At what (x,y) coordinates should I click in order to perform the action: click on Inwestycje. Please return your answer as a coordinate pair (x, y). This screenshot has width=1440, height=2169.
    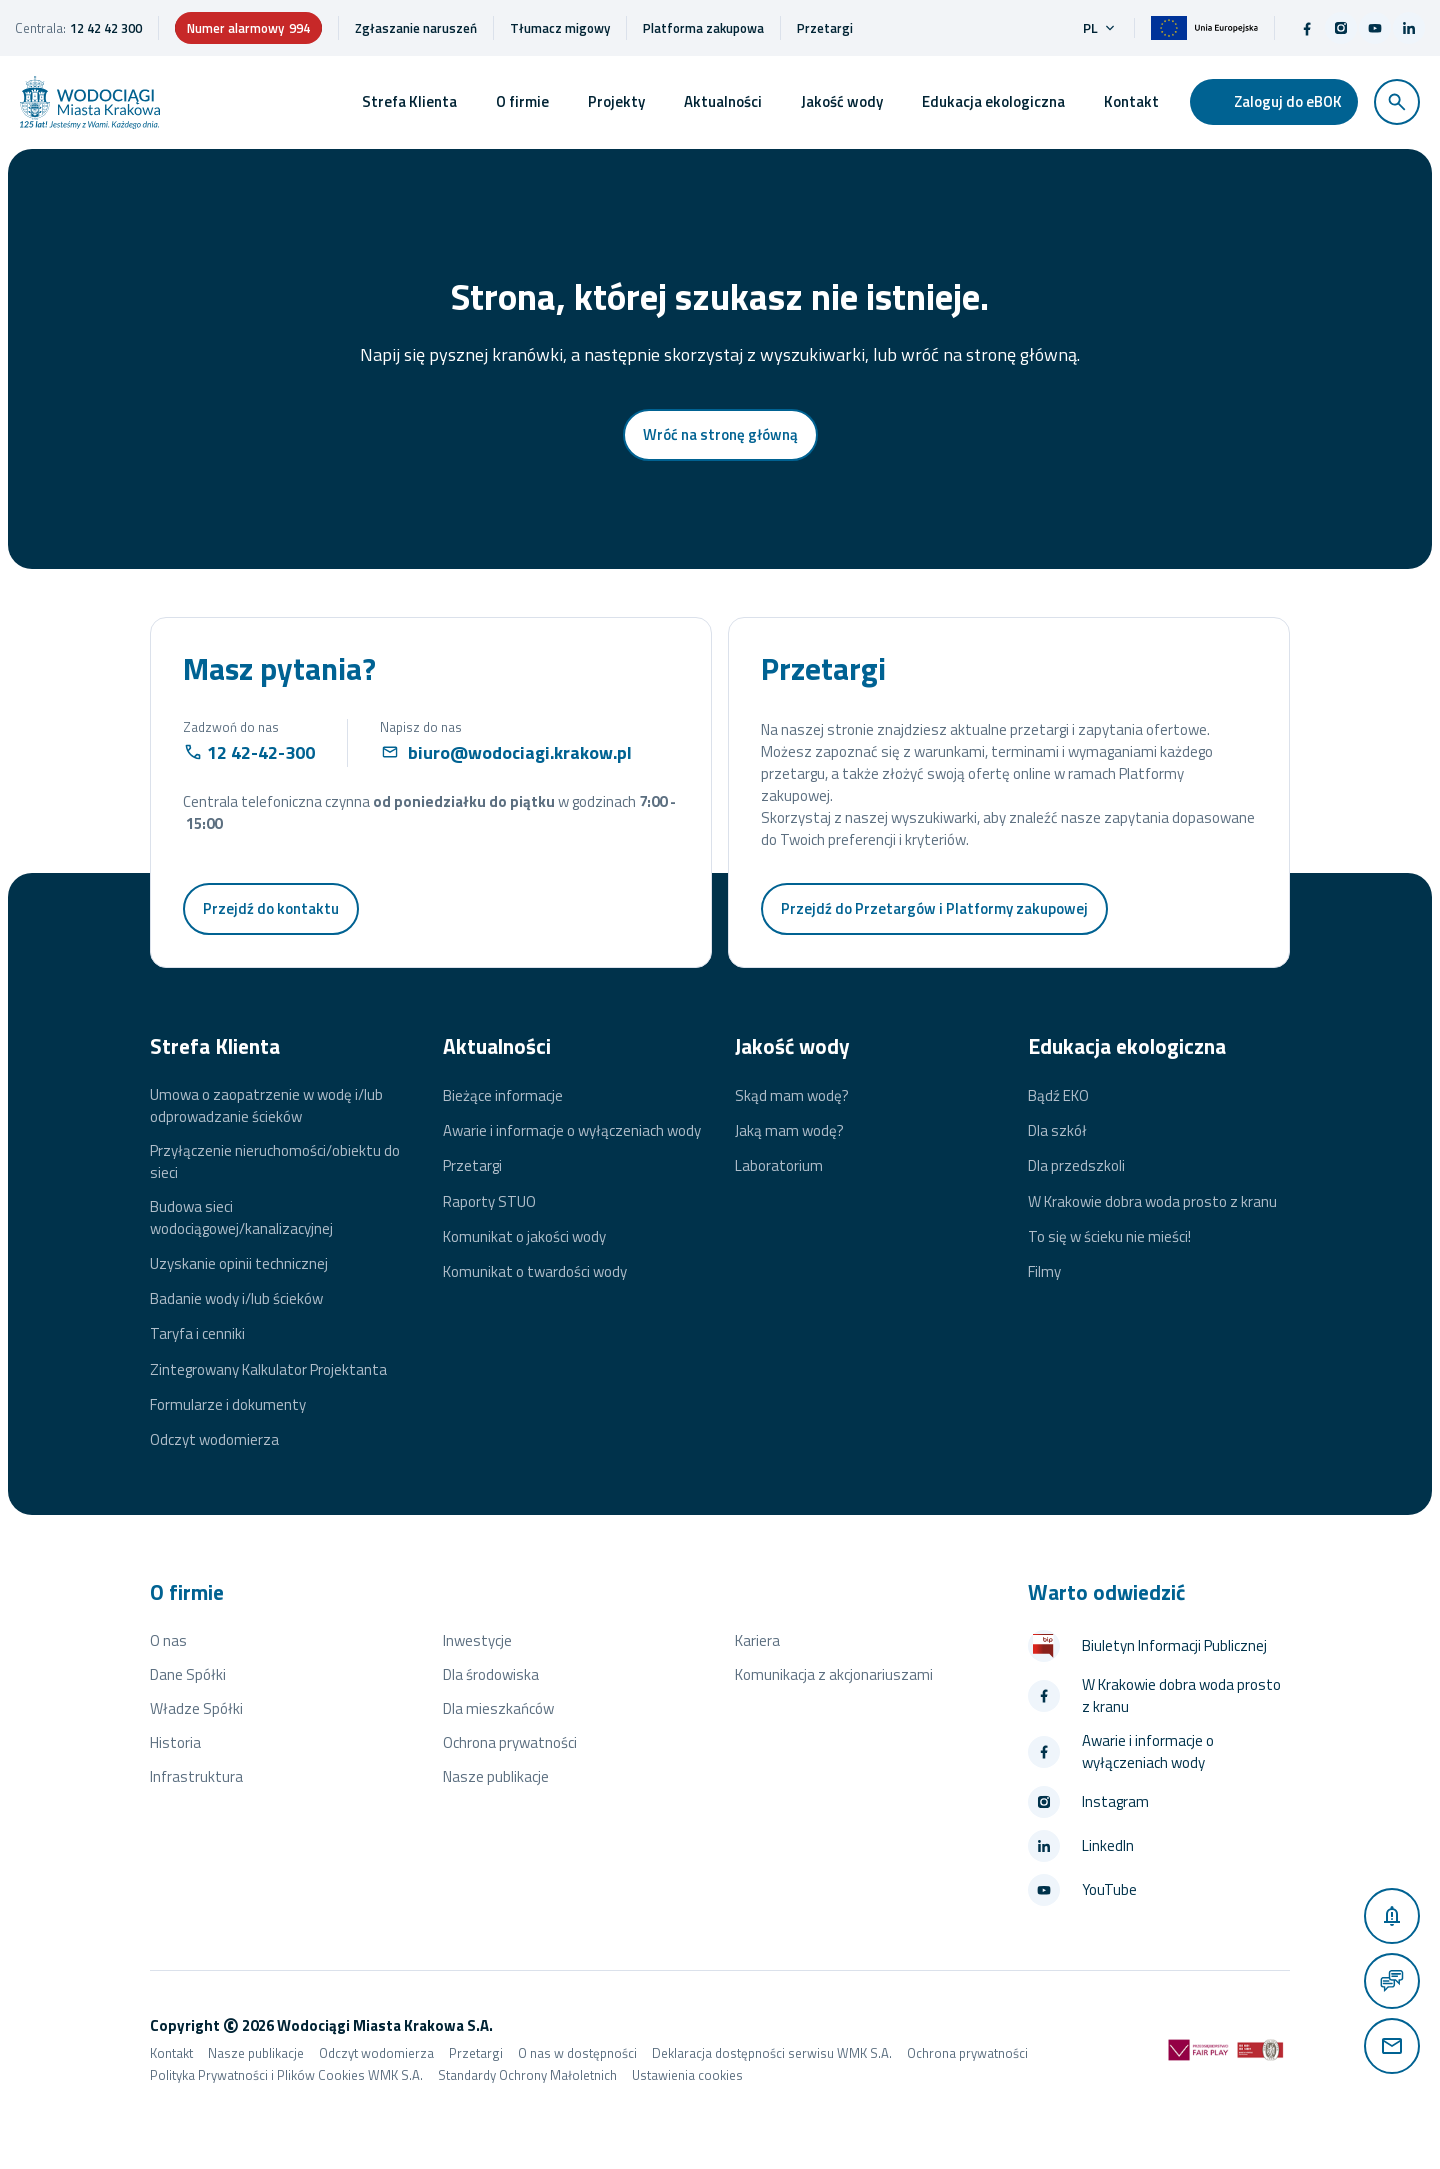
    Looking at the image, I should click on (477, 1640).